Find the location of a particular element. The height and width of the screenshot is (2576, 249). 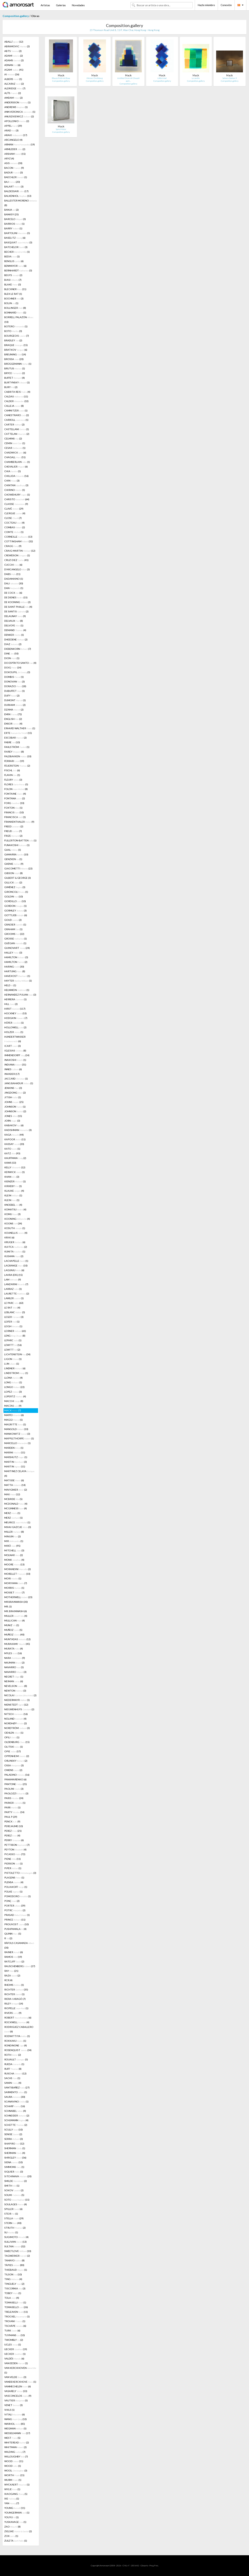

VASARELY (53) is located at coordinates (15, 2391).